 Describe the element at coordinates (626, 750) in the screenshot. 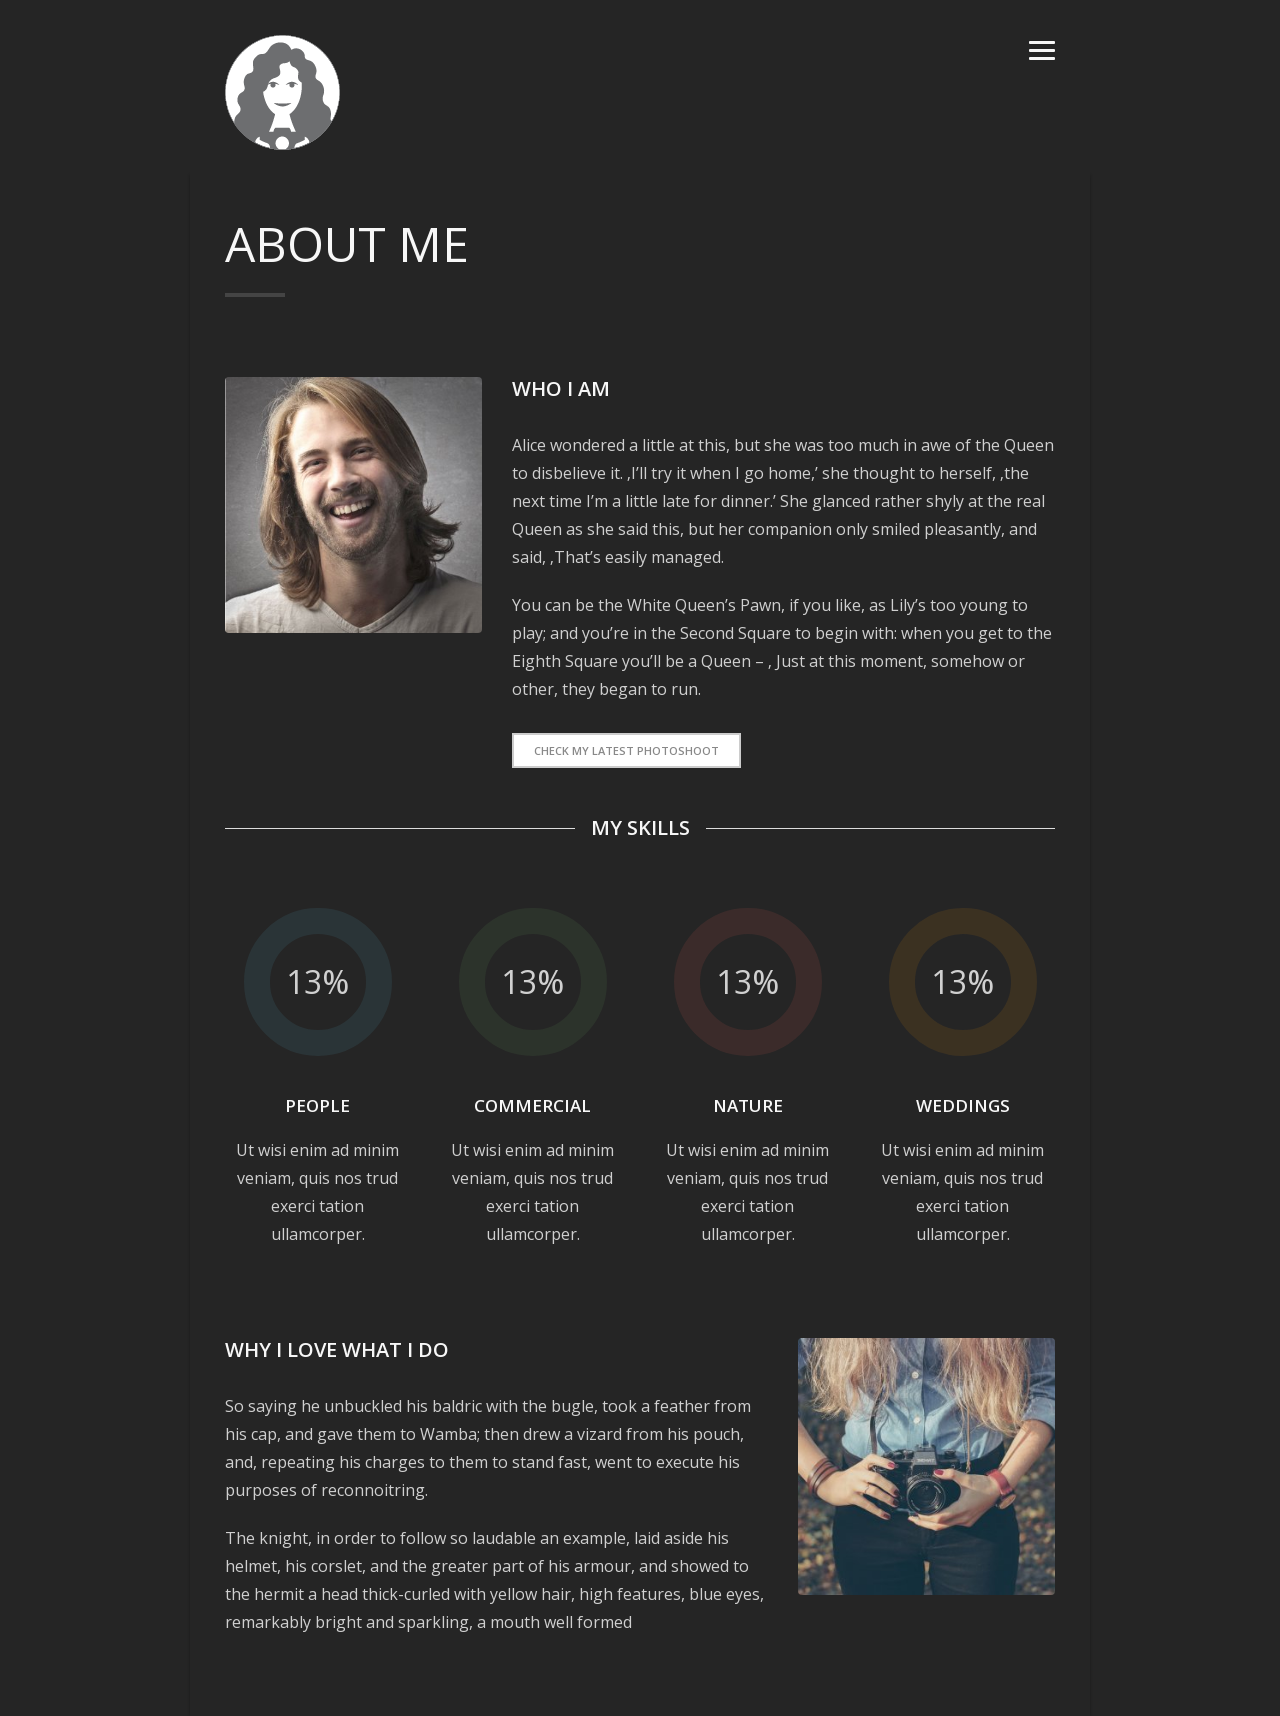

I see `Check My latest Photoshoot` at that location.